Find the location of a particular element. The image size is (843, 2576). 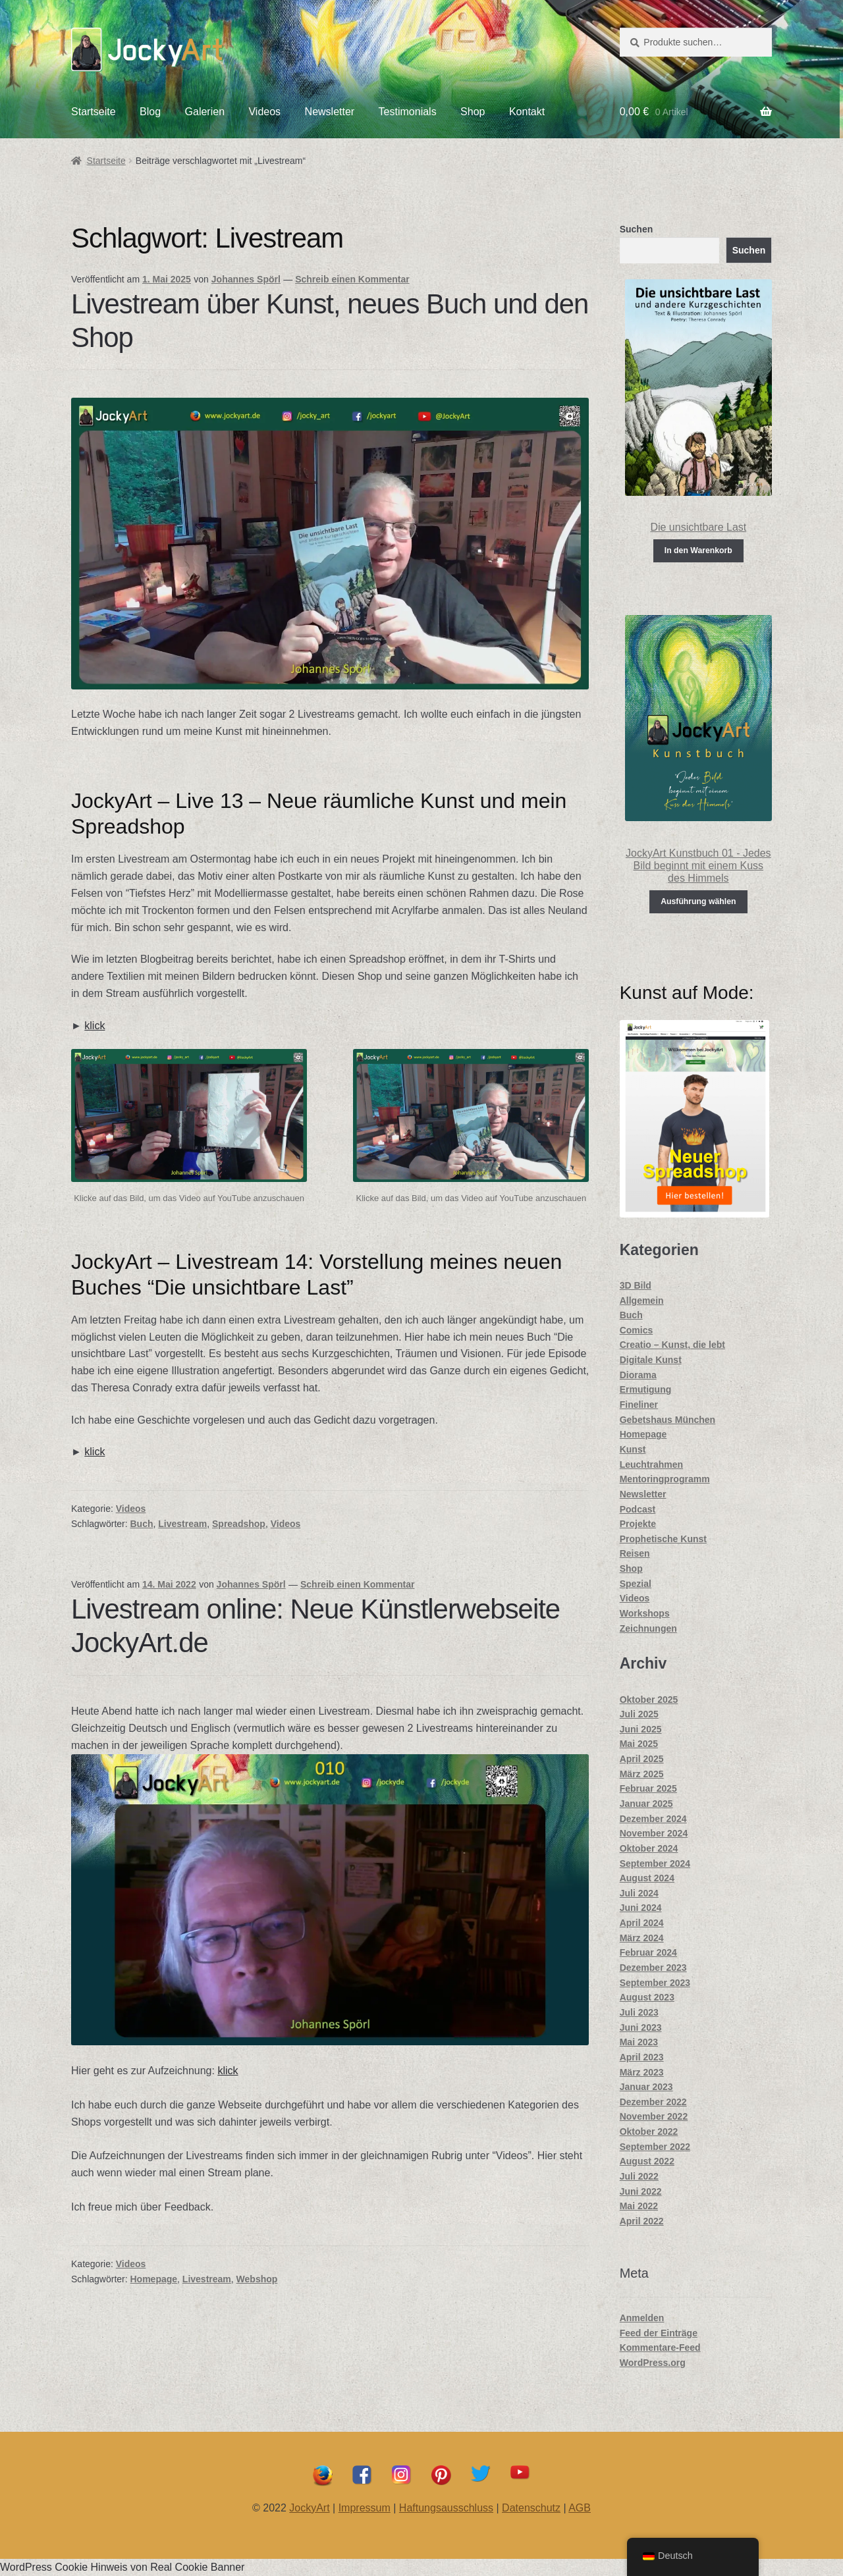

Videos is located at coordinates (264, 111).